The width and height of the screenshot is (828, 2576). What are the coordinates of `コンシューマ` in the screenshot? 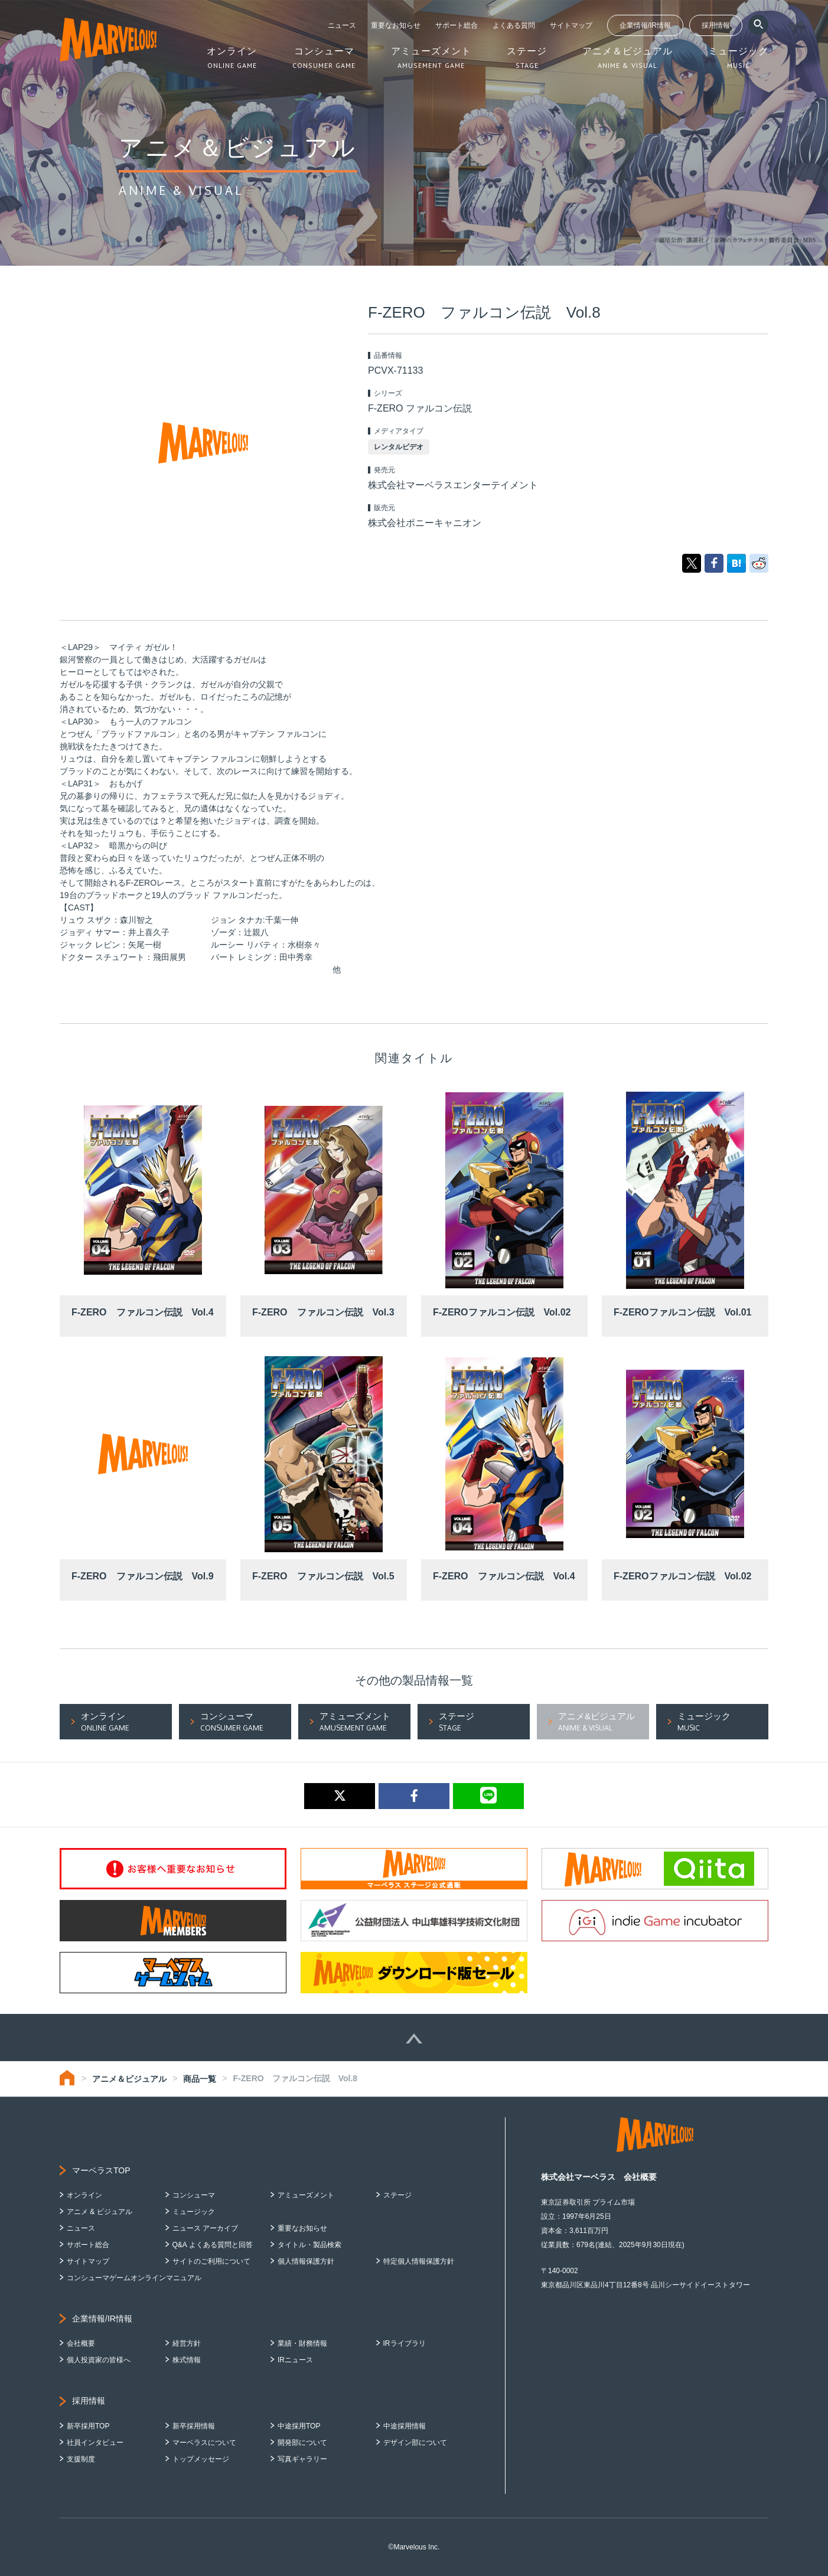 It's located at (193, 2195).